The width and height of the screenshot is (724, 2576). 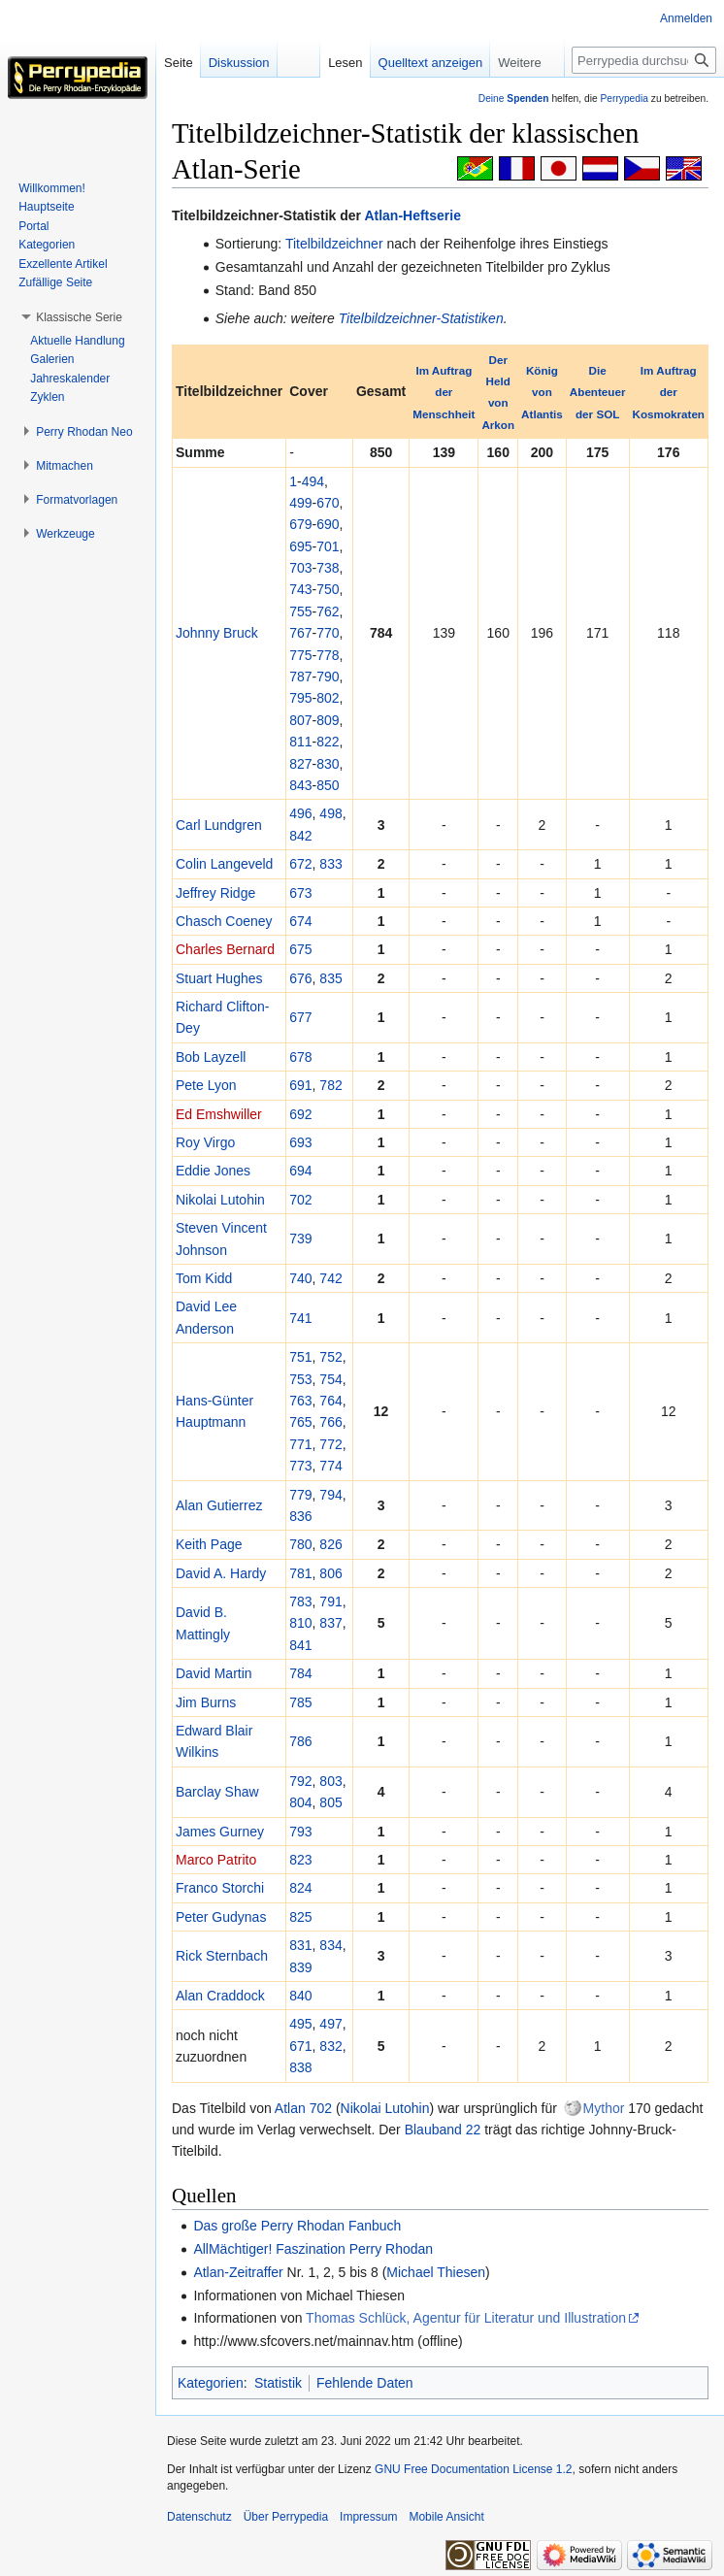 I want to click on Colin Langeveld, so click(x=224, y=864).